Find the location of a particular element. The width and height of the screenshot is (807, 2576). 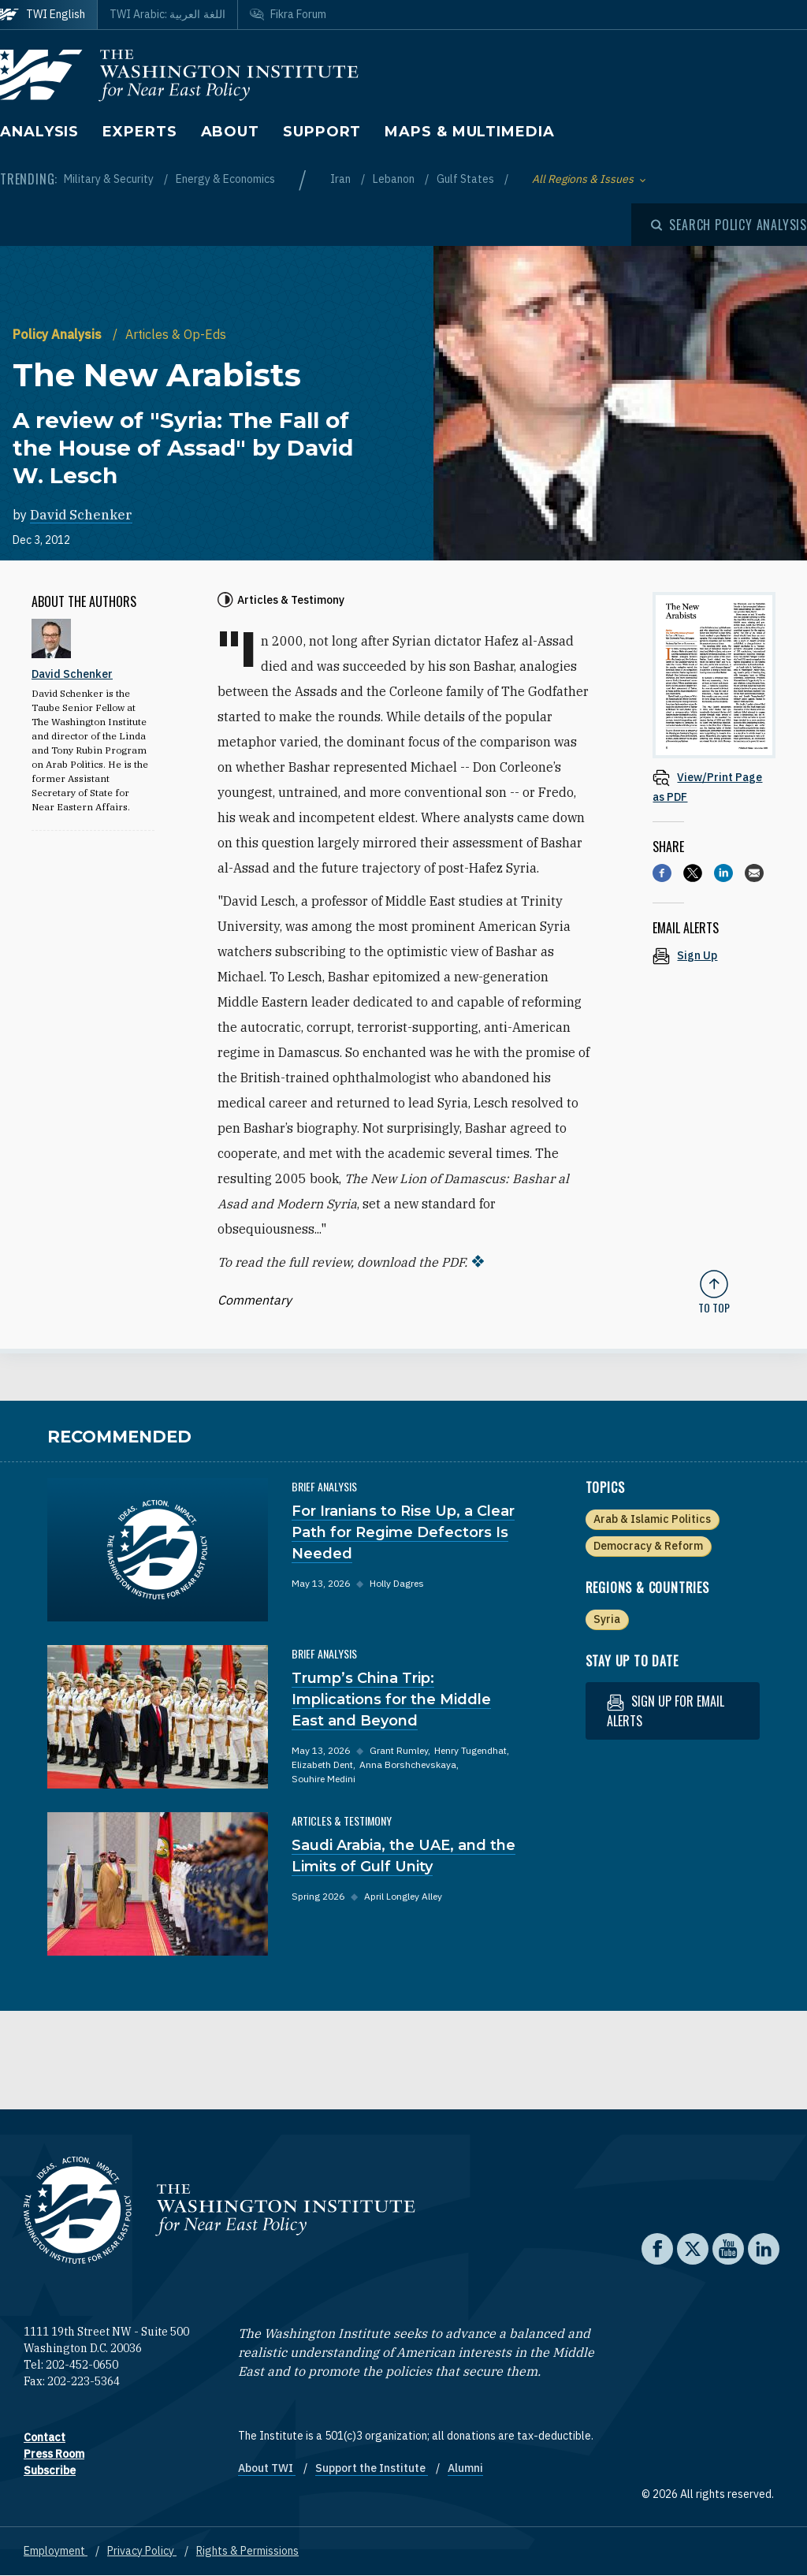

Contact is located at coordinates (44, 2437).